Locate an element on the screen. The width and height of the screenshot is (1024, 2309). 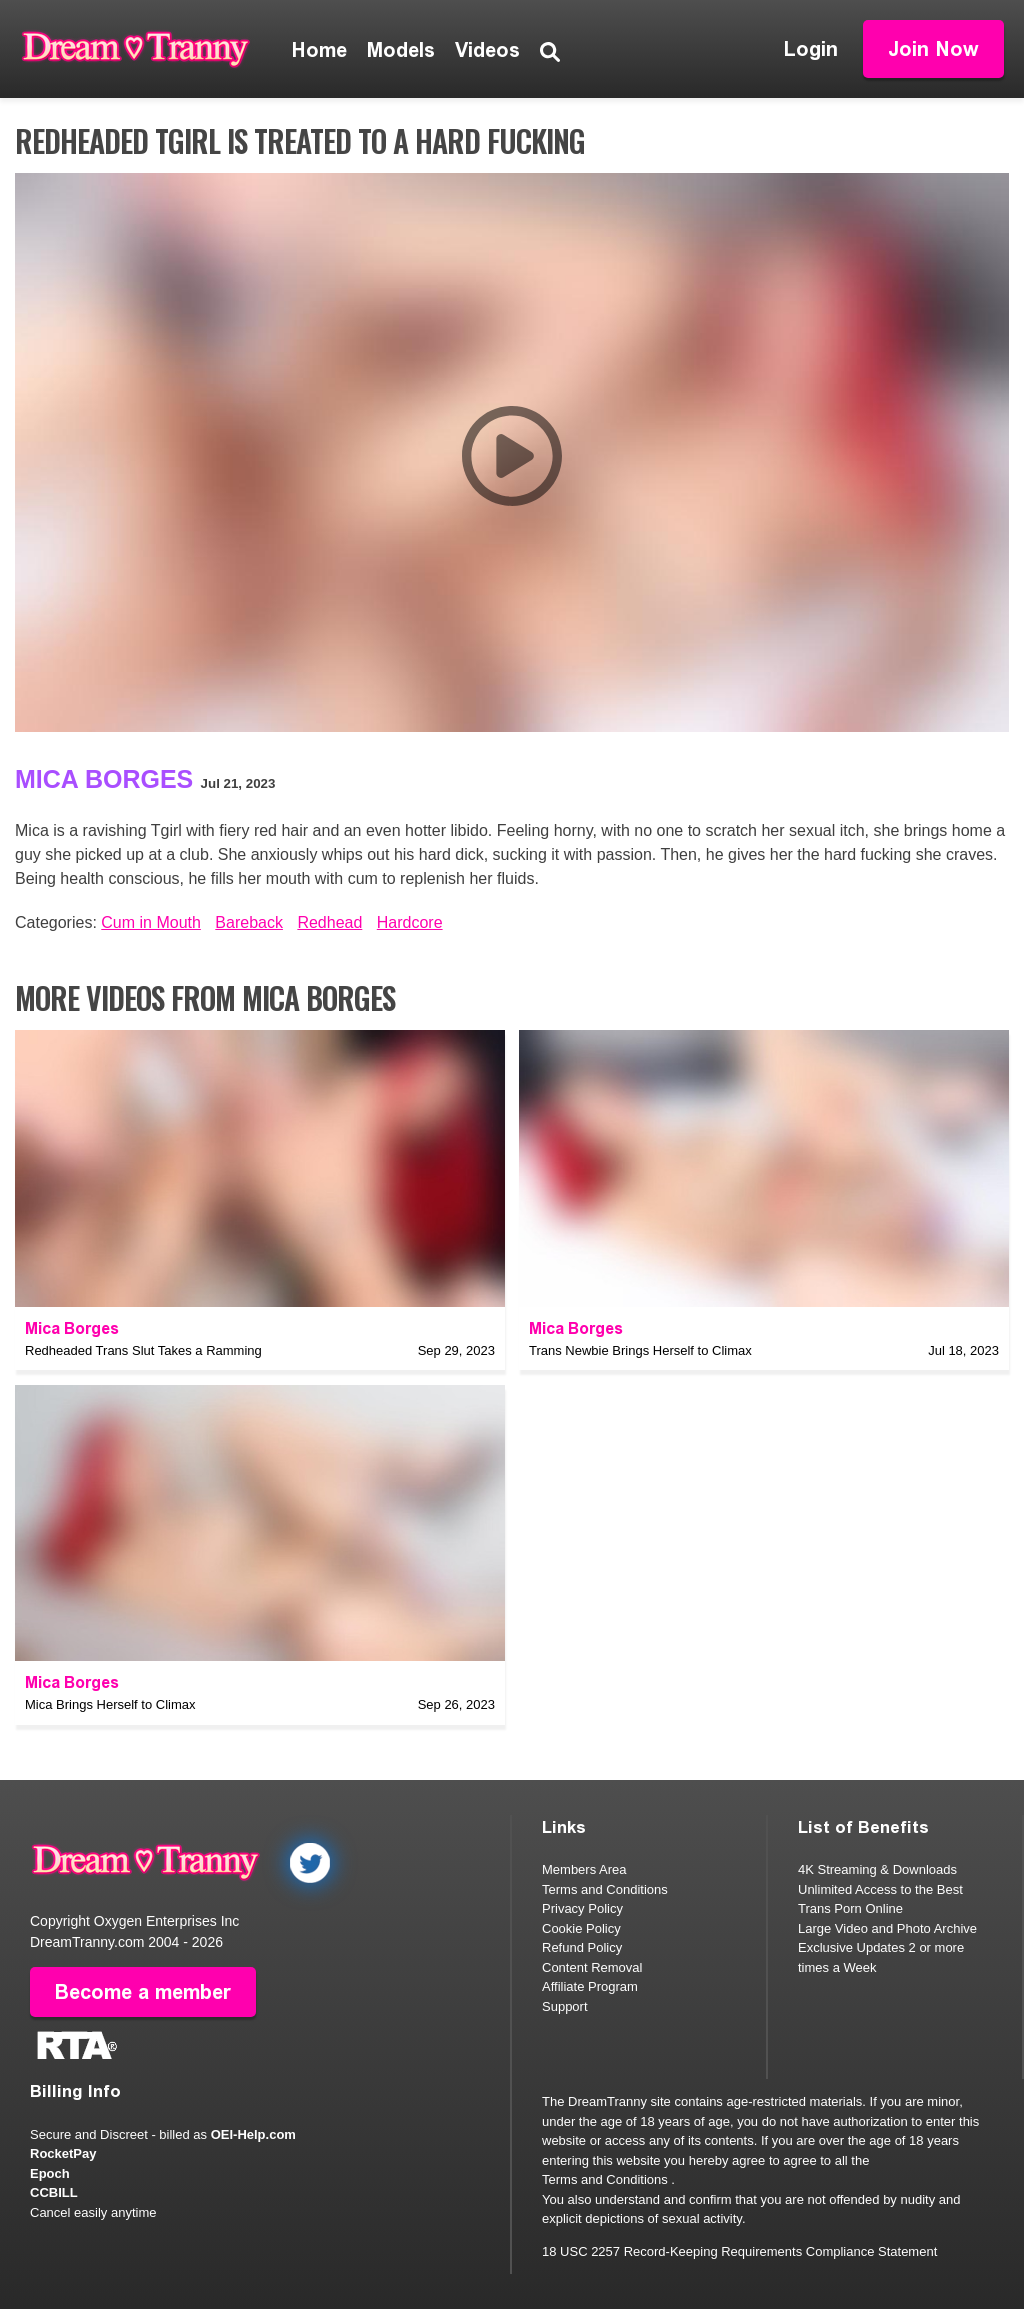
Hardcore is located at coordinates (410, 922).